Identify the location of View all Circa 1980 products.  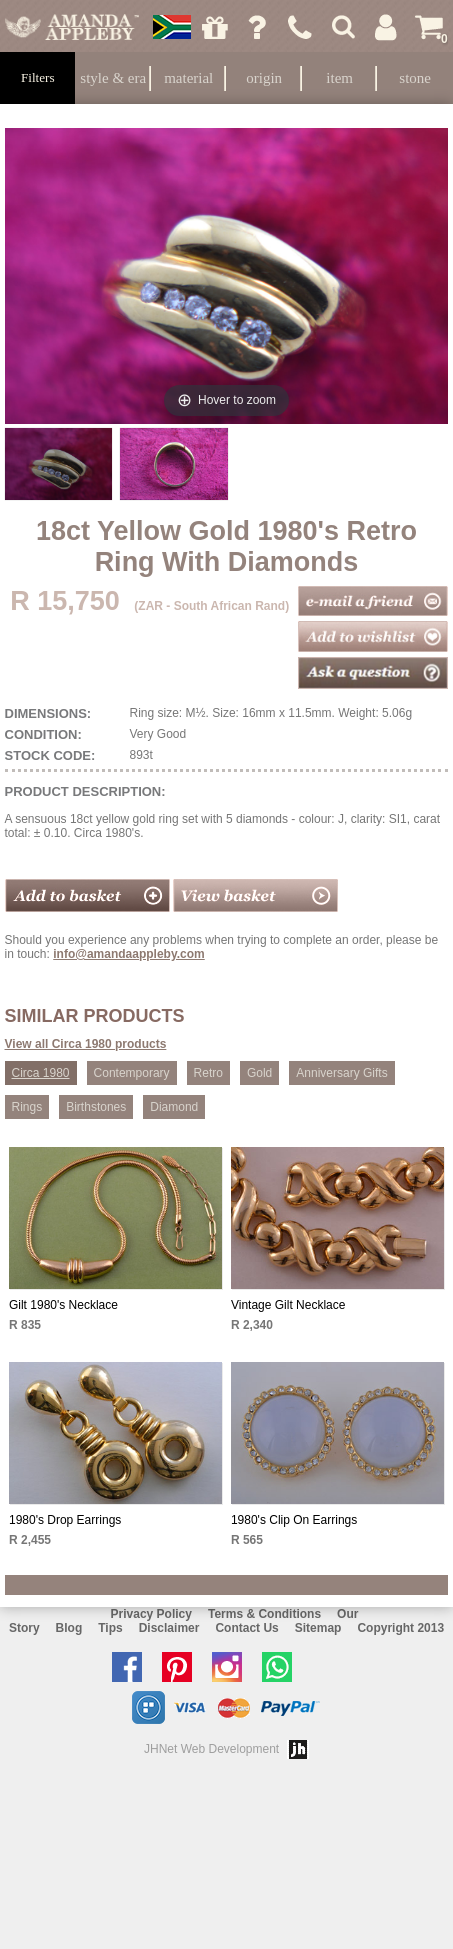
(86, 1044).